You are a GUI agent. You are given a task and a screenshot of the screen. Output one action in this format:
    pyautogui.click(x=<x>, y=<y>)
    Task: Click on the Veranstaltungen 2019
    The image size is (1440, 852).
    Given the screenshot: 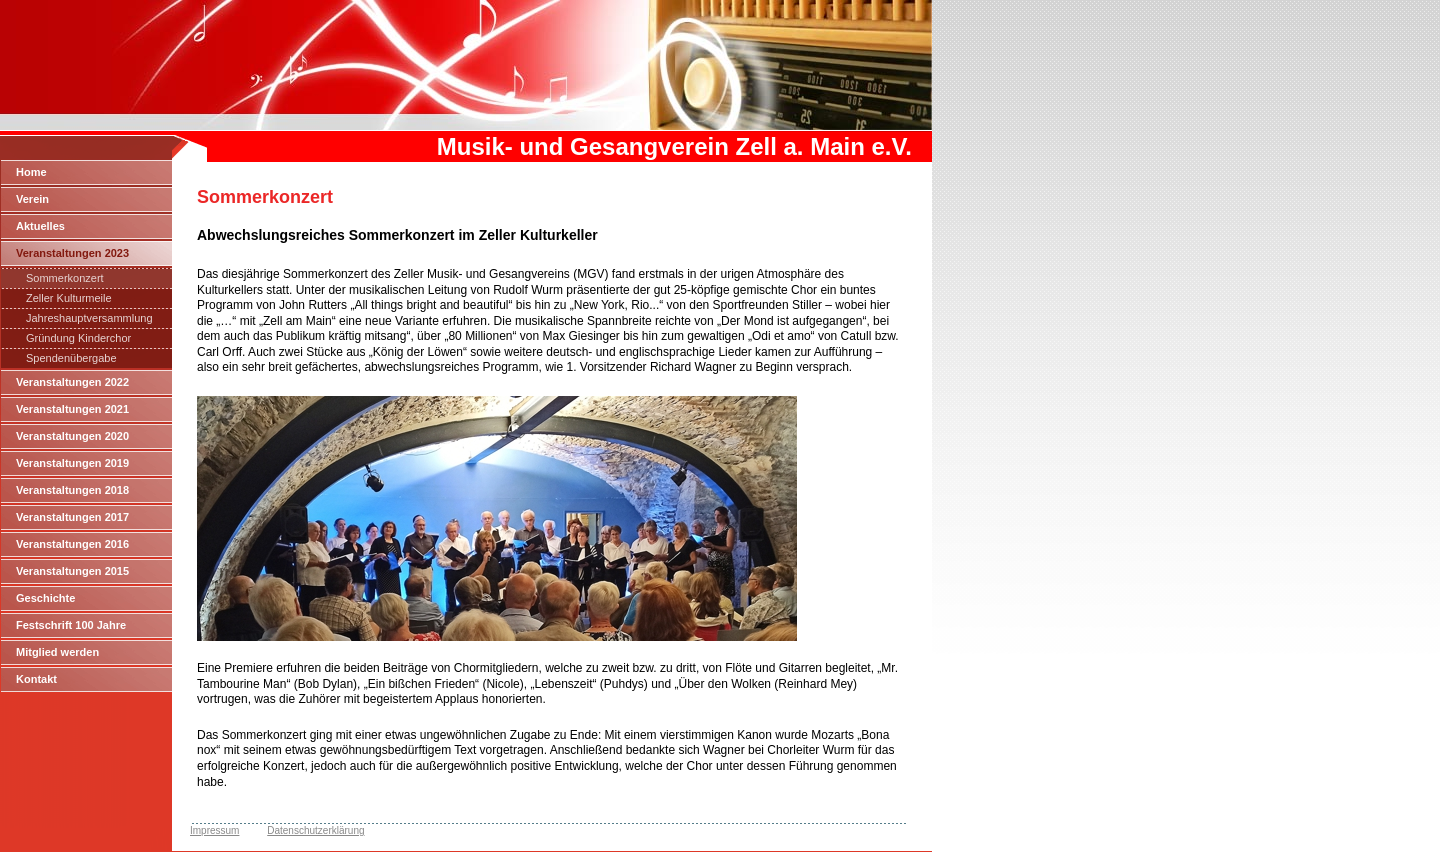 What is the action you would take?
    pyautogui.click(x=72, y=463)
    